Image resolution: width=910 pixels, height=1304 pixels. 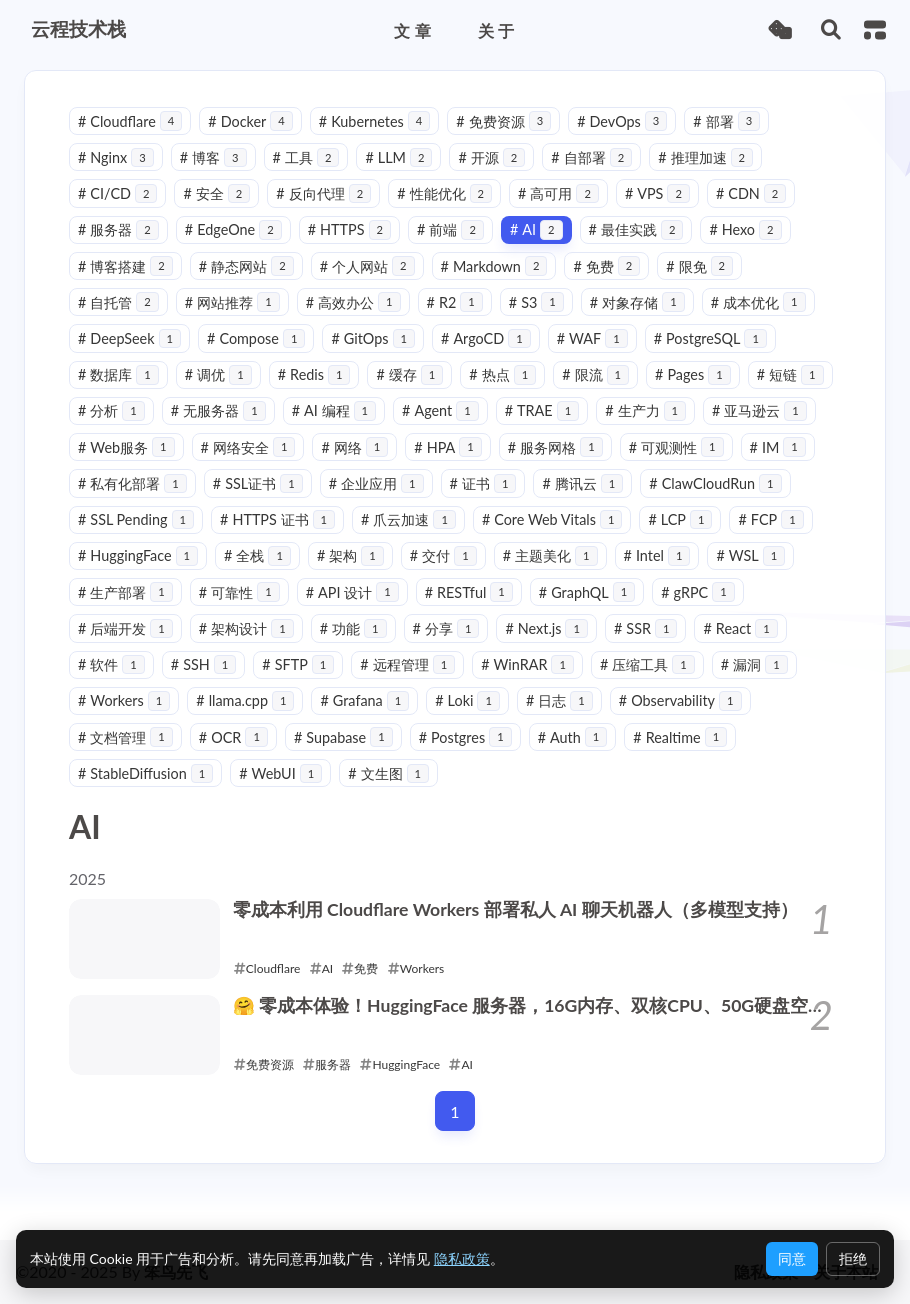 I want to click on 压缩工具, so click(x=647, y=664).